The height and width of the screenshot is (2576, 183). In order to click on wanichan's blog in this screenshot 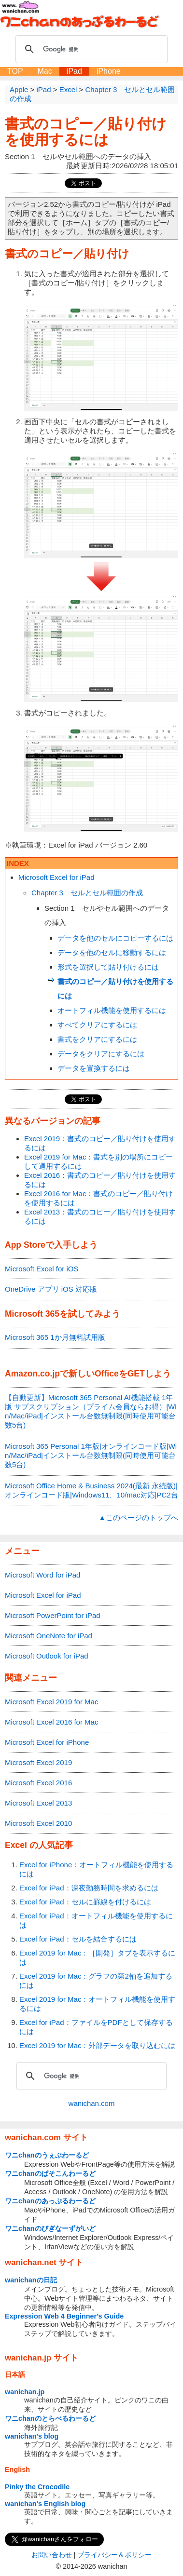, I will do `click(31, 2436)`.